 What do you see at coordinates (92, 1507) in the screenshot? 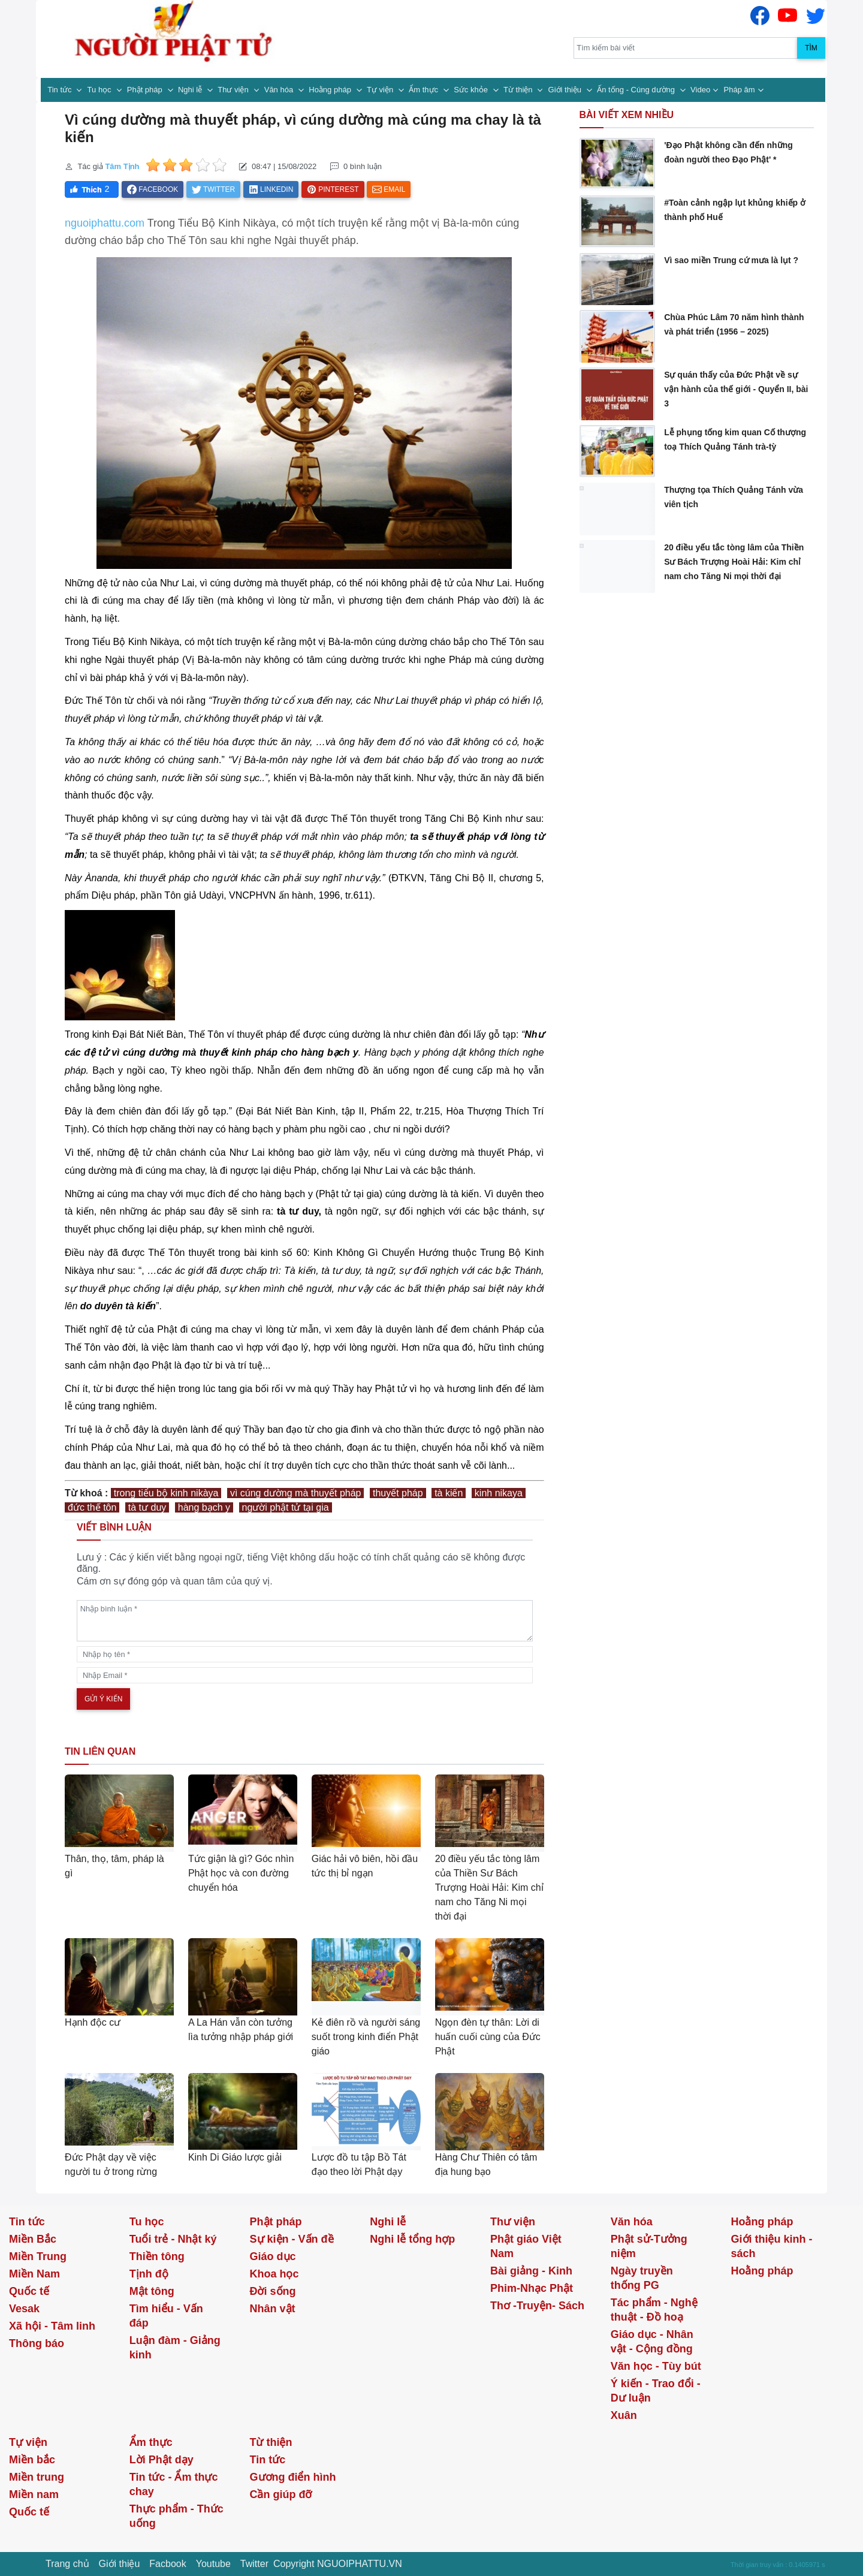
I see `đức thế tôn` at bounding box center [92, 1507].